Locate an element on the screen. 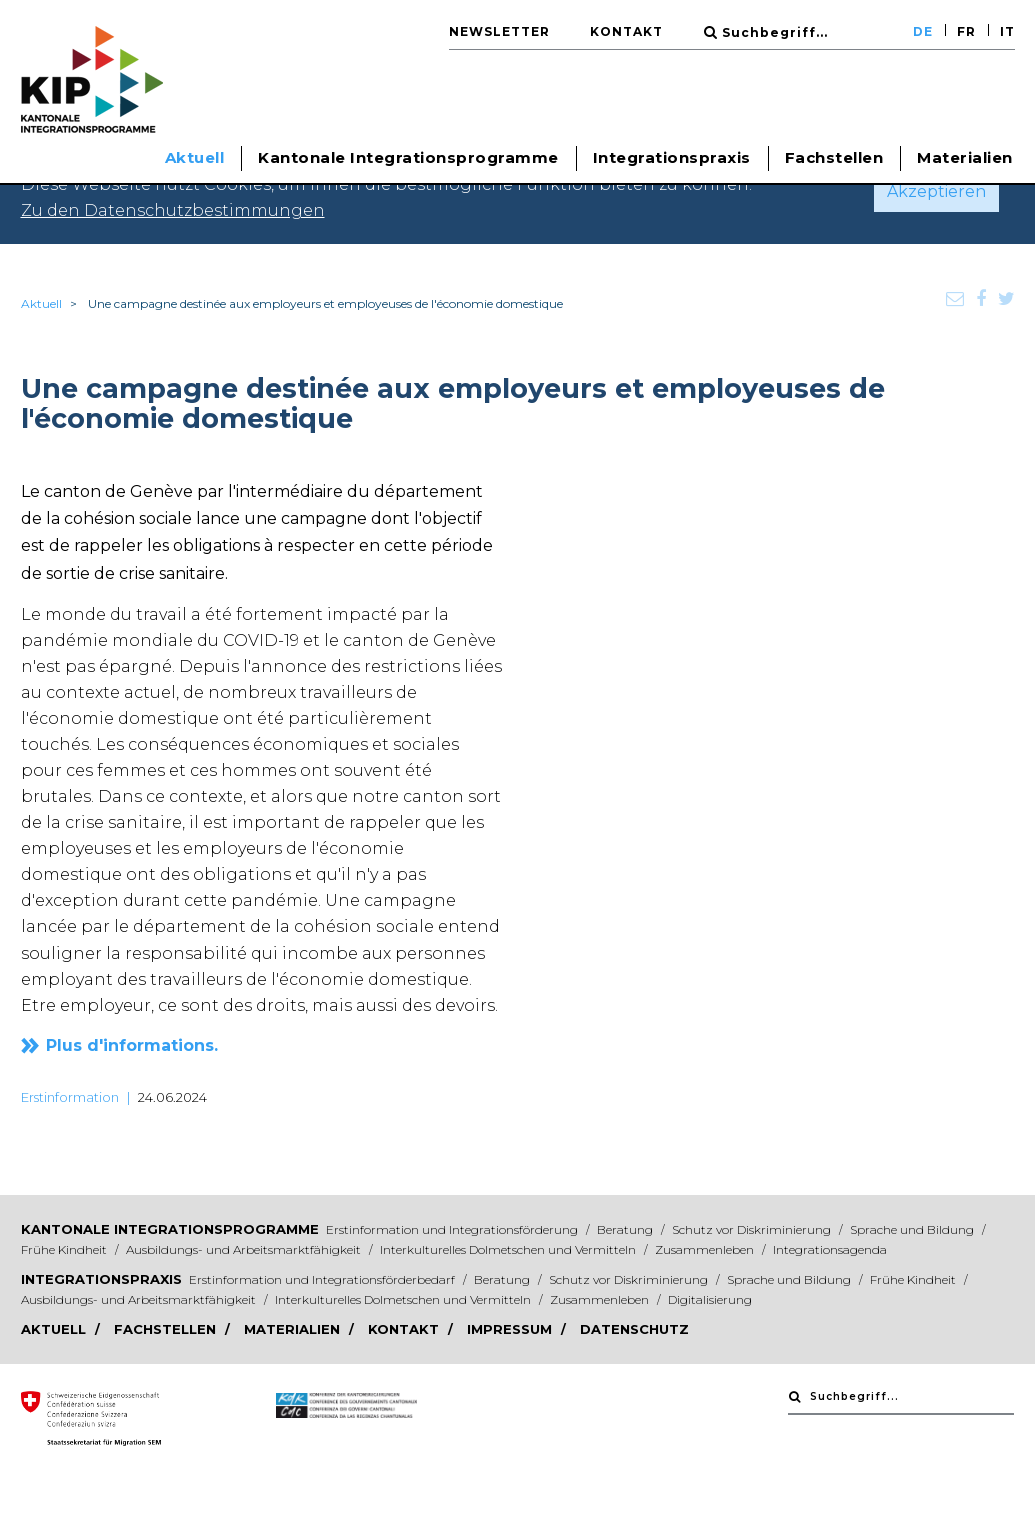  Erstinformation und Integrationsförderbedarf is located at coordinates (323, 1279).